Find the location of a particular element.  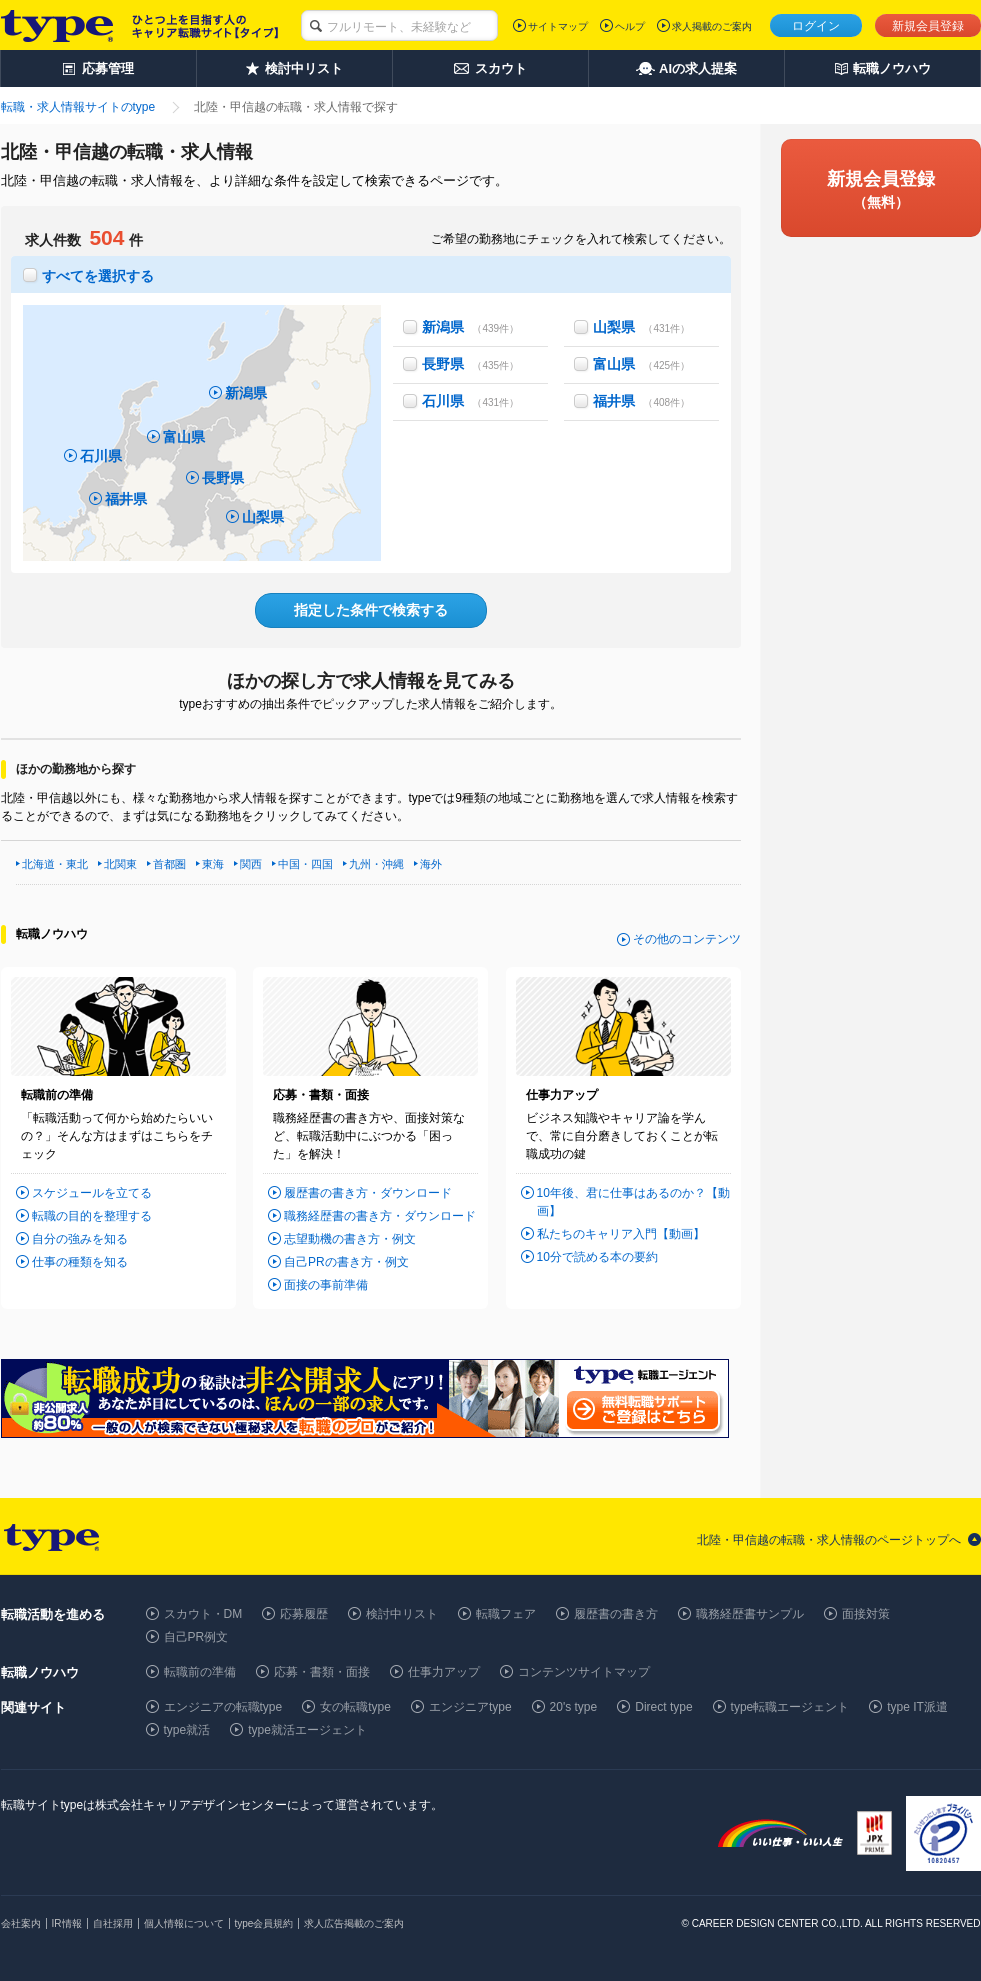

スカウト・DM is located at coordinates (203, 1614).